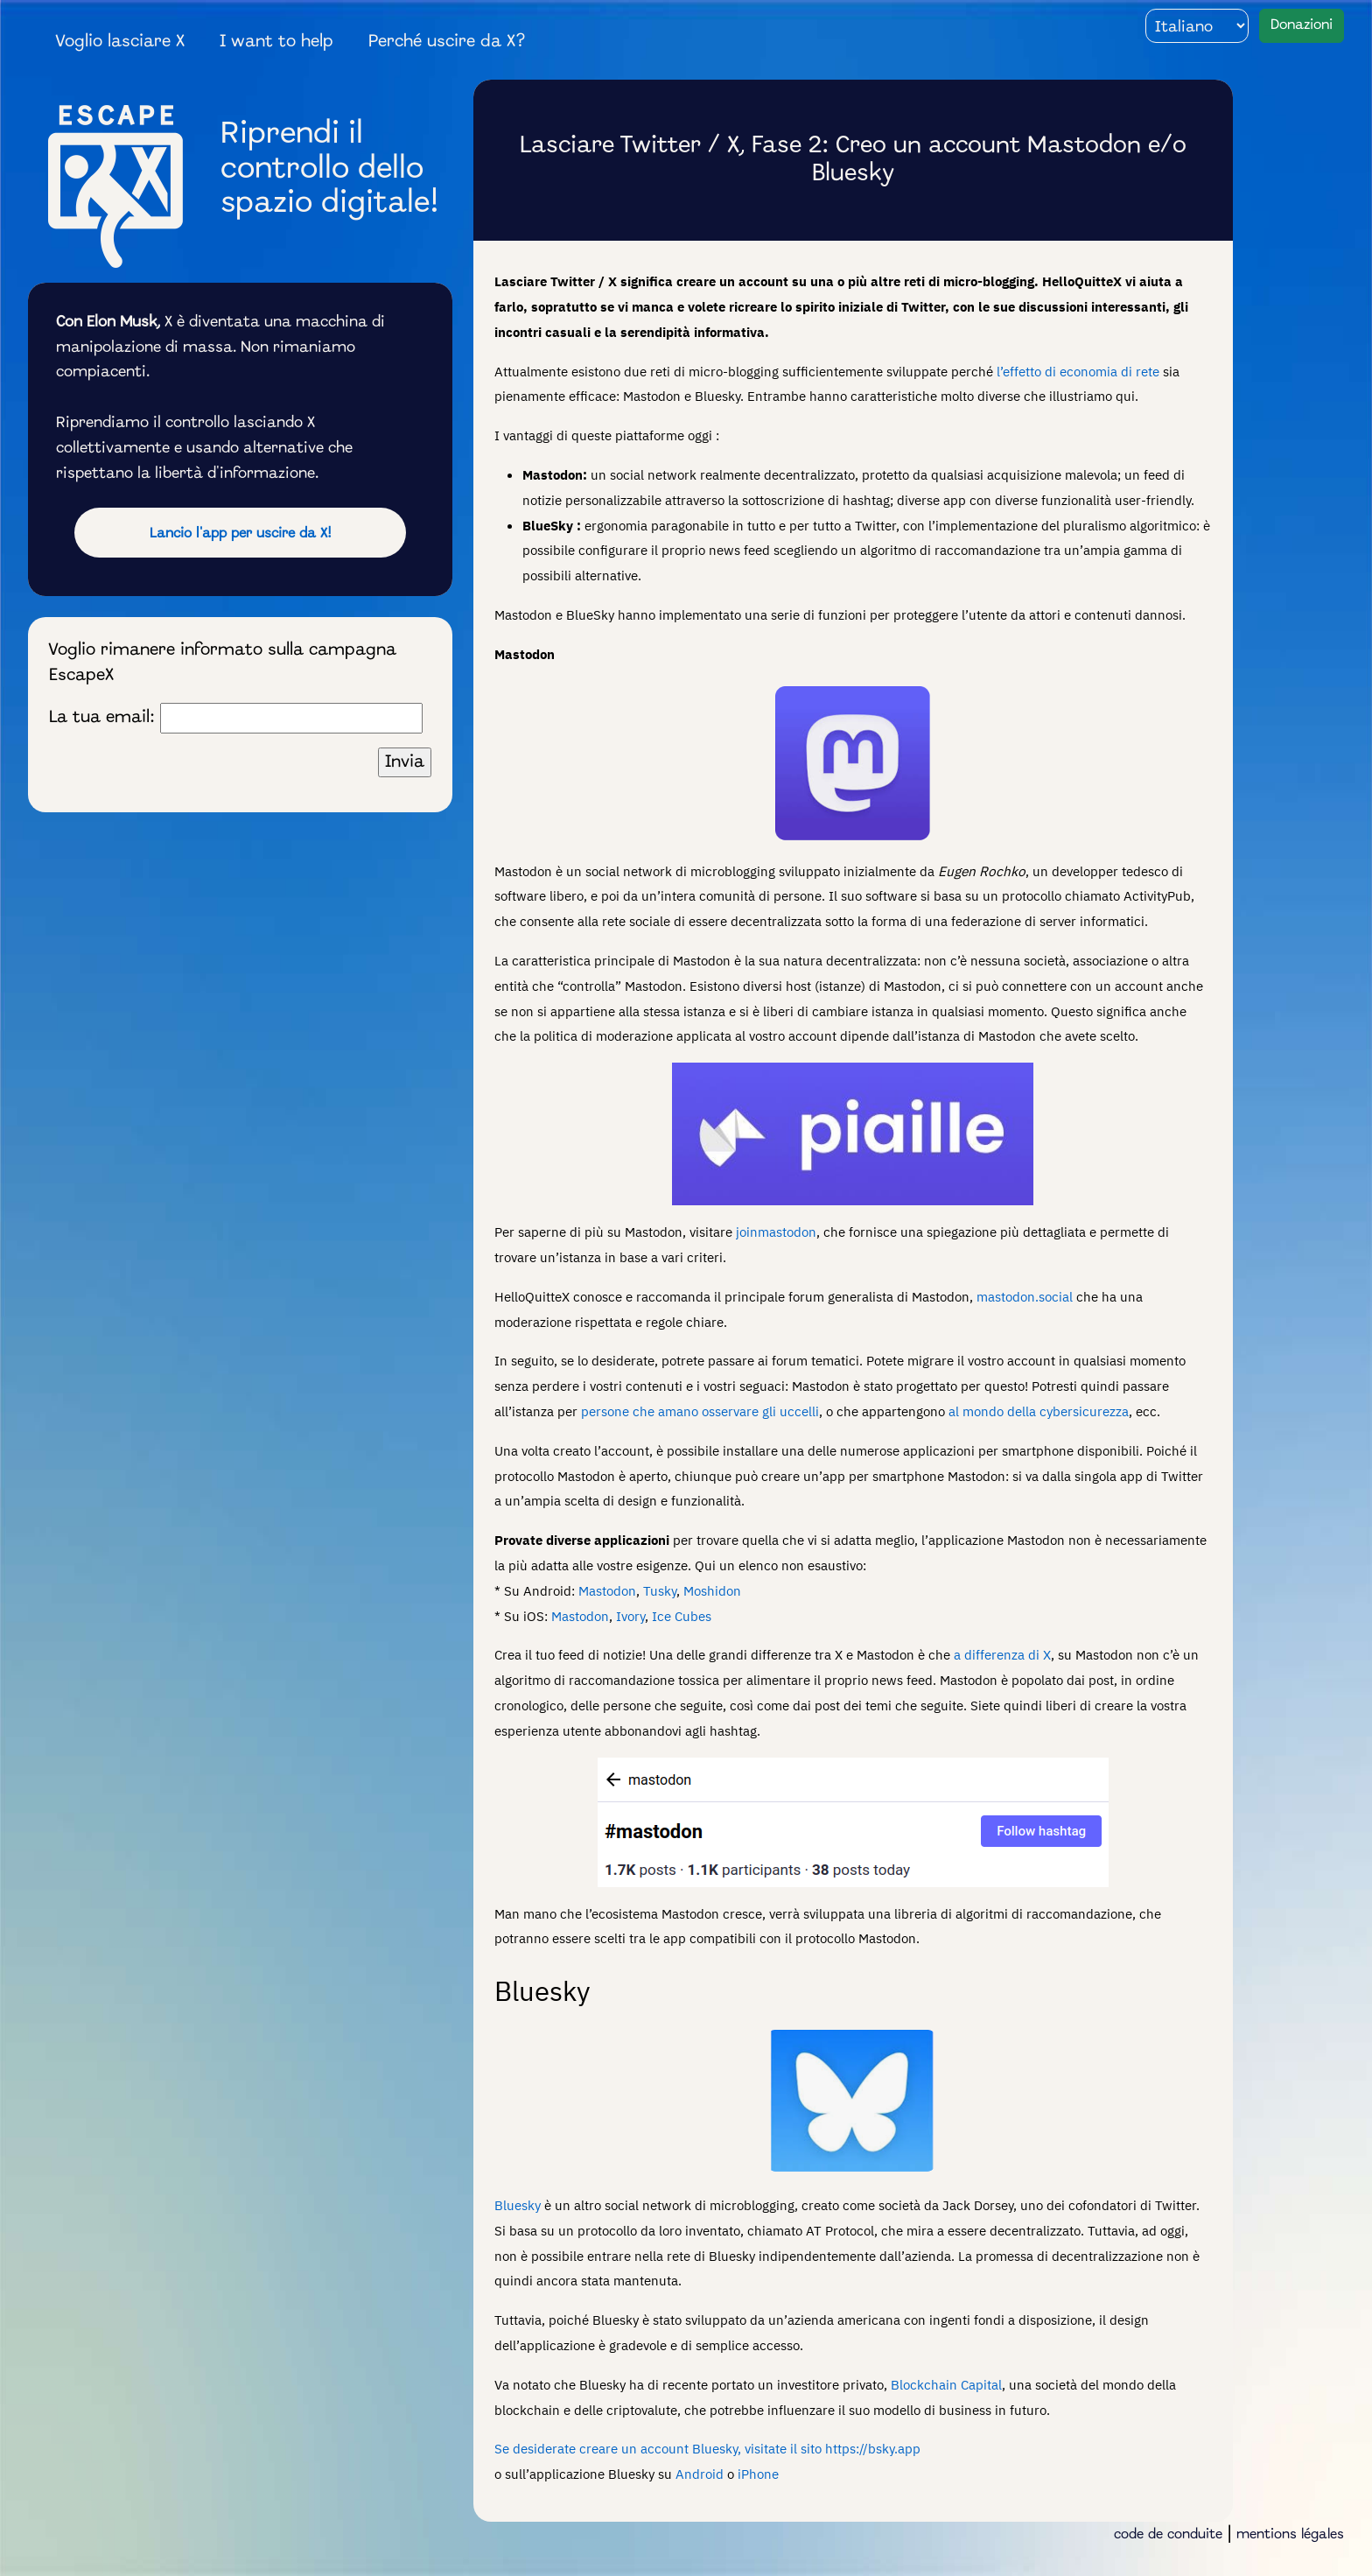 The width and height of the screenshot is (1372, 2576). Describe the element at coordinates (1168, 2535) in the screenshot. I see `code de conduite` at that location.